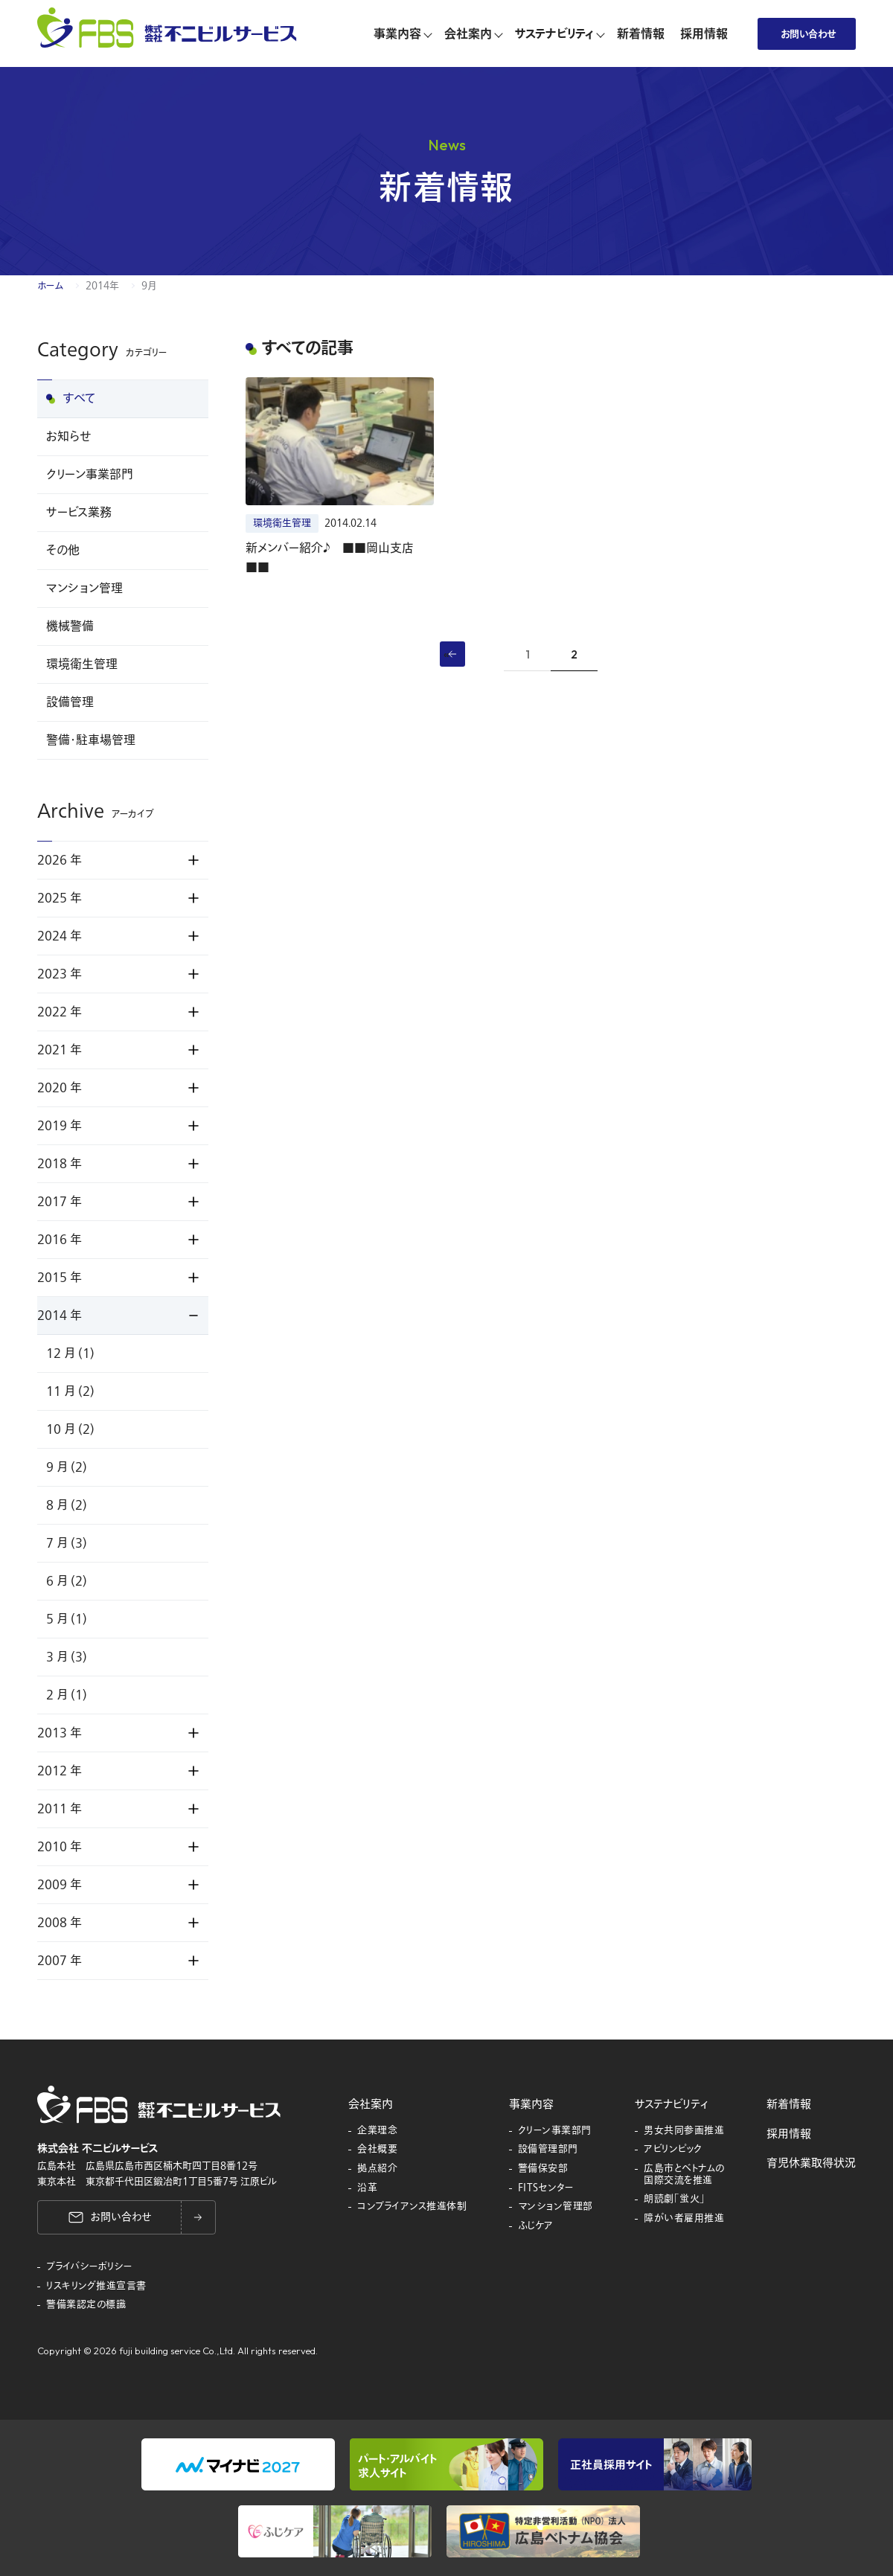 The height and width of the screenshot is (2576, 893). Describe the element at coordinates (555, 2207) in the screenshot. I see `マンション管理部` at that location.